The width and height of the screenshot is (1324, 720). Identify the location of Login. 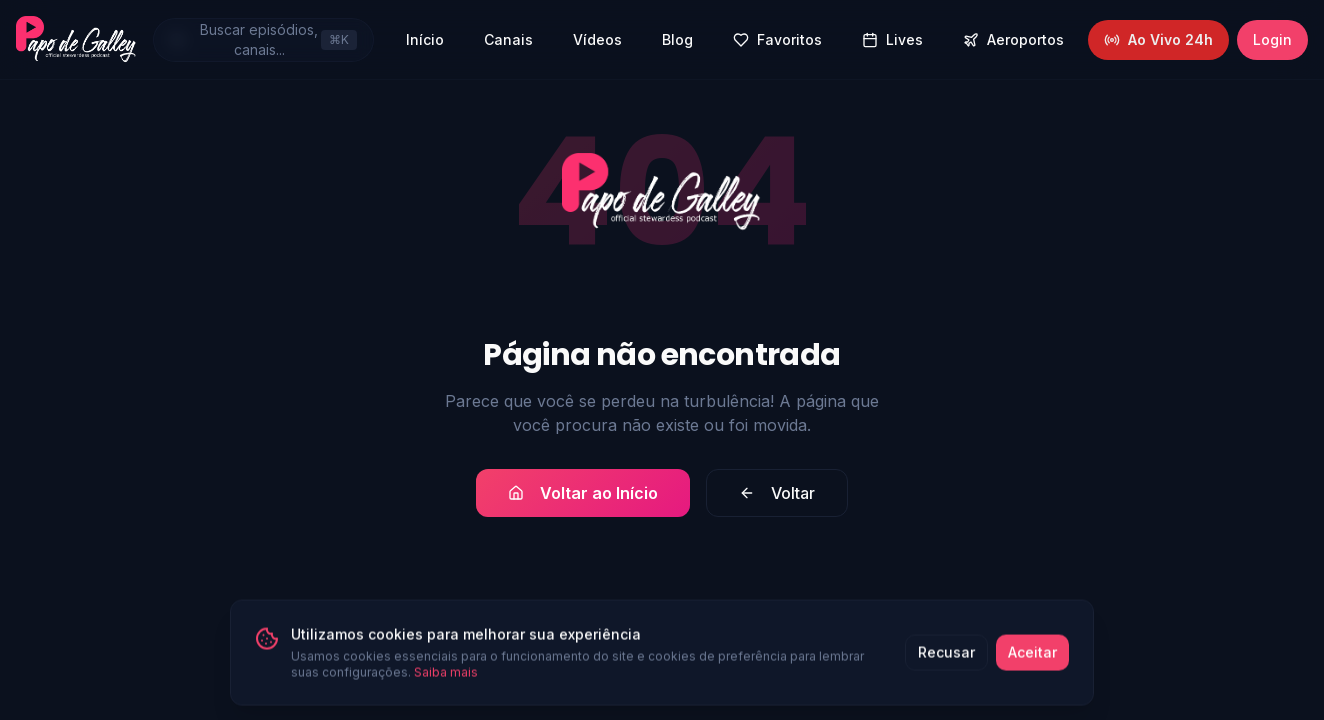
(1272, 39).